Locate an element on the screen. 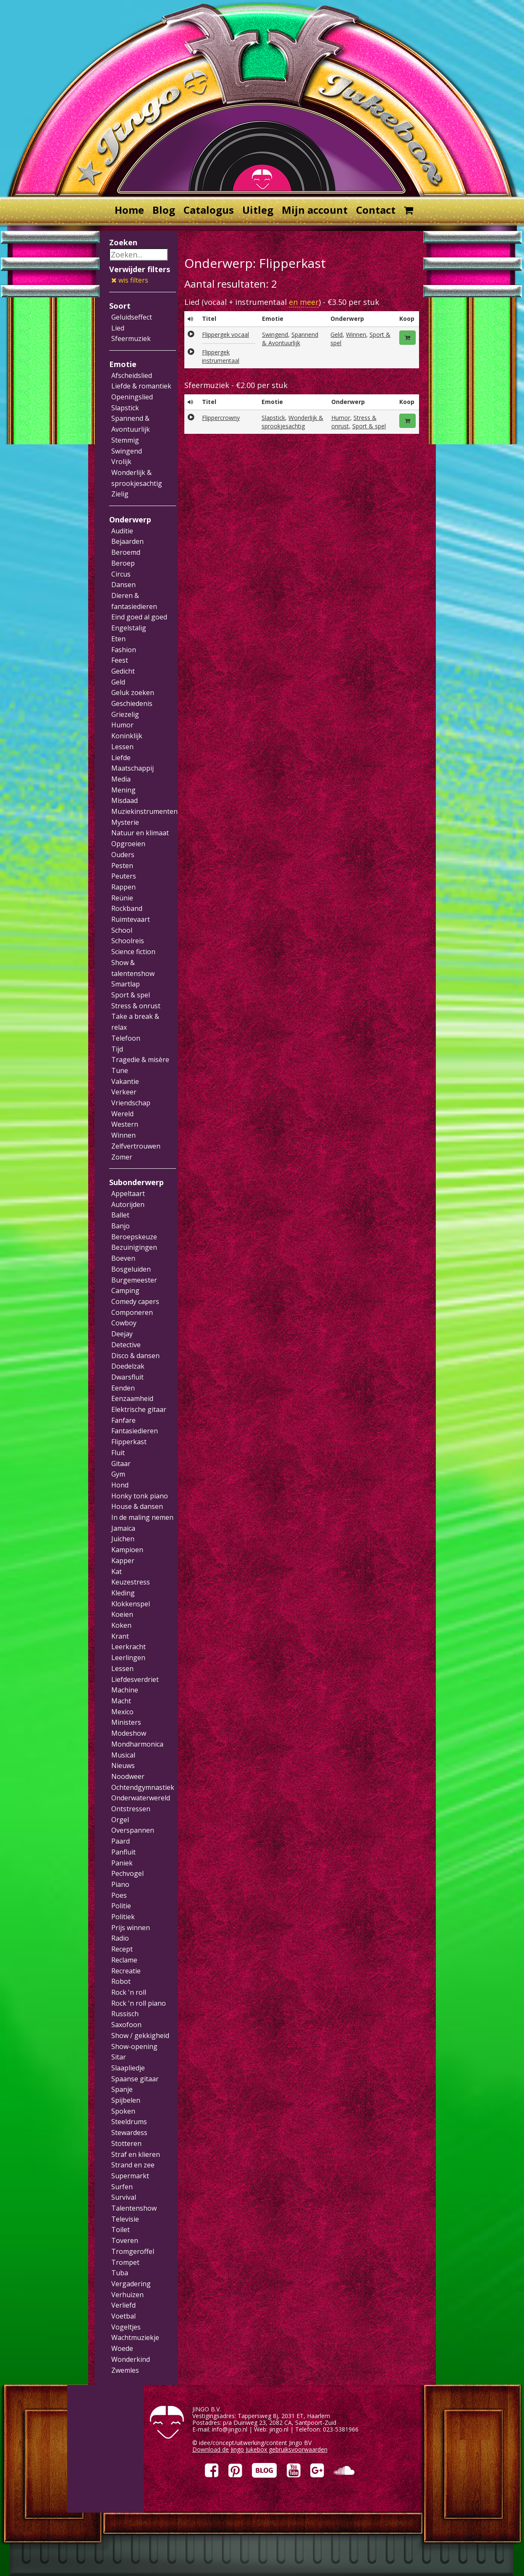 This screenshot has width=524, height=2576. Recreatie is located at coordinates (126, 1970).